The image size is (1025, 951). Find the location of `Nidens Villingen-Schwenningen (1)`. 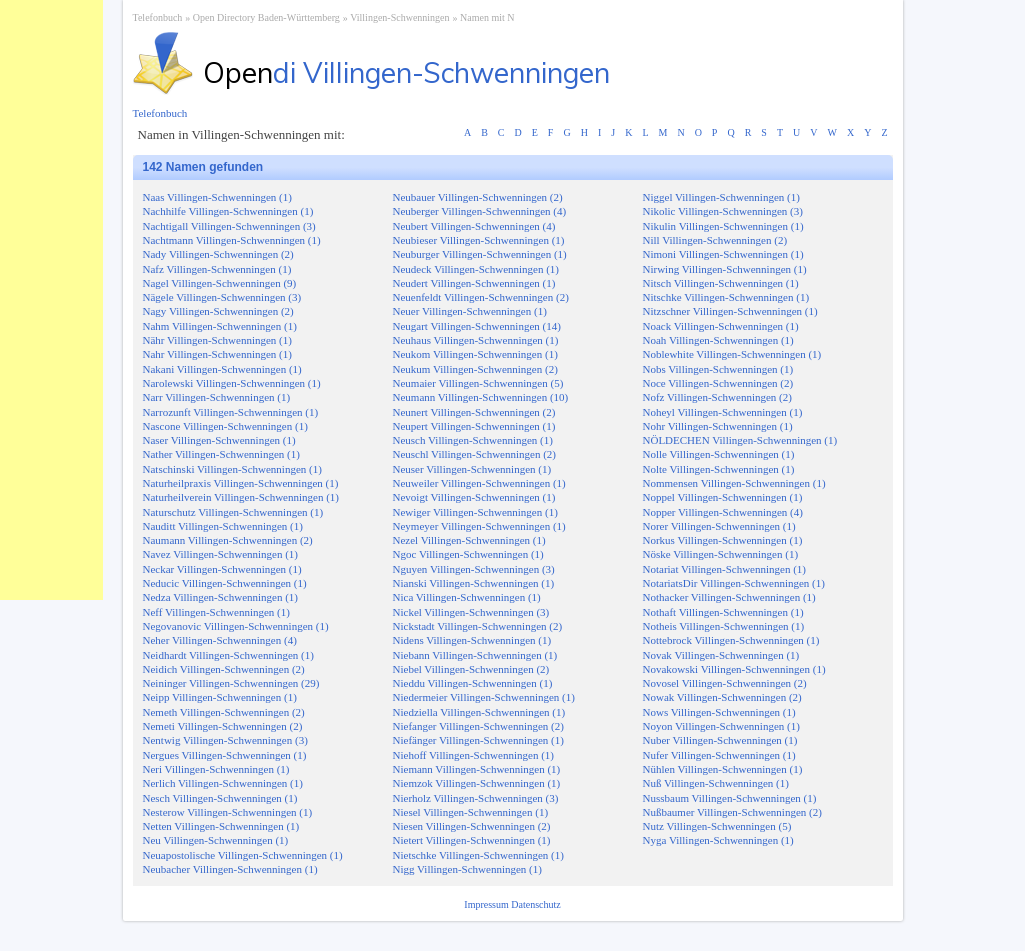

Nidens Villingen-Schwenningen (1) is located at coordinates (472, 640).